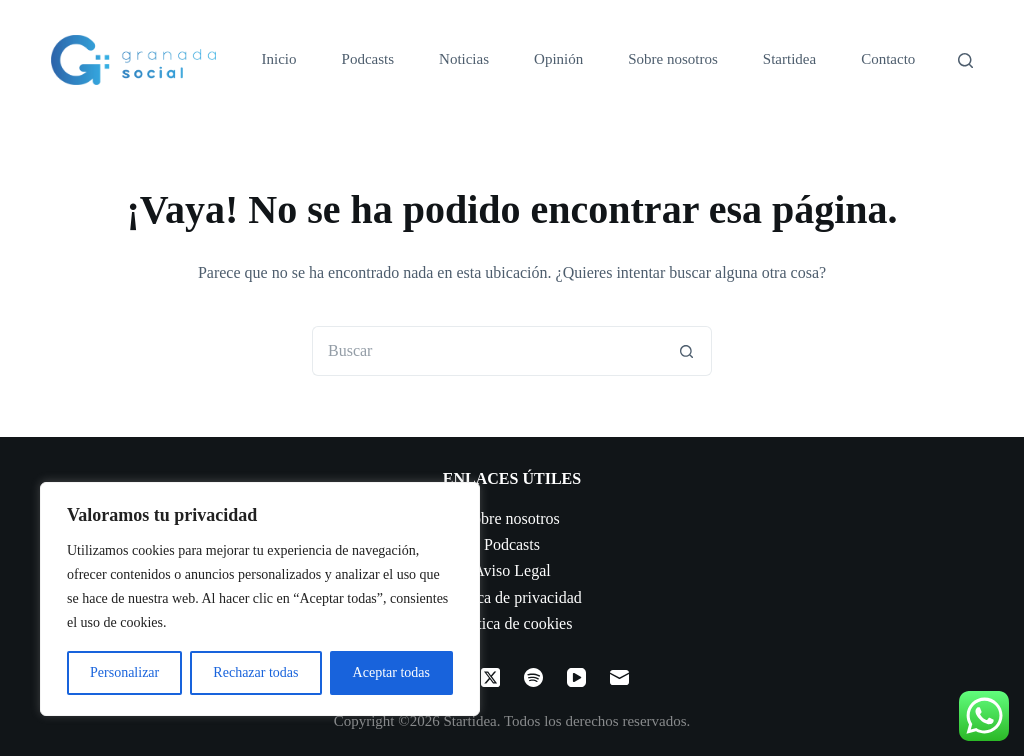 The width and height of the screenshot is (1024, 756). I want to click on [region], so click(260, 599).